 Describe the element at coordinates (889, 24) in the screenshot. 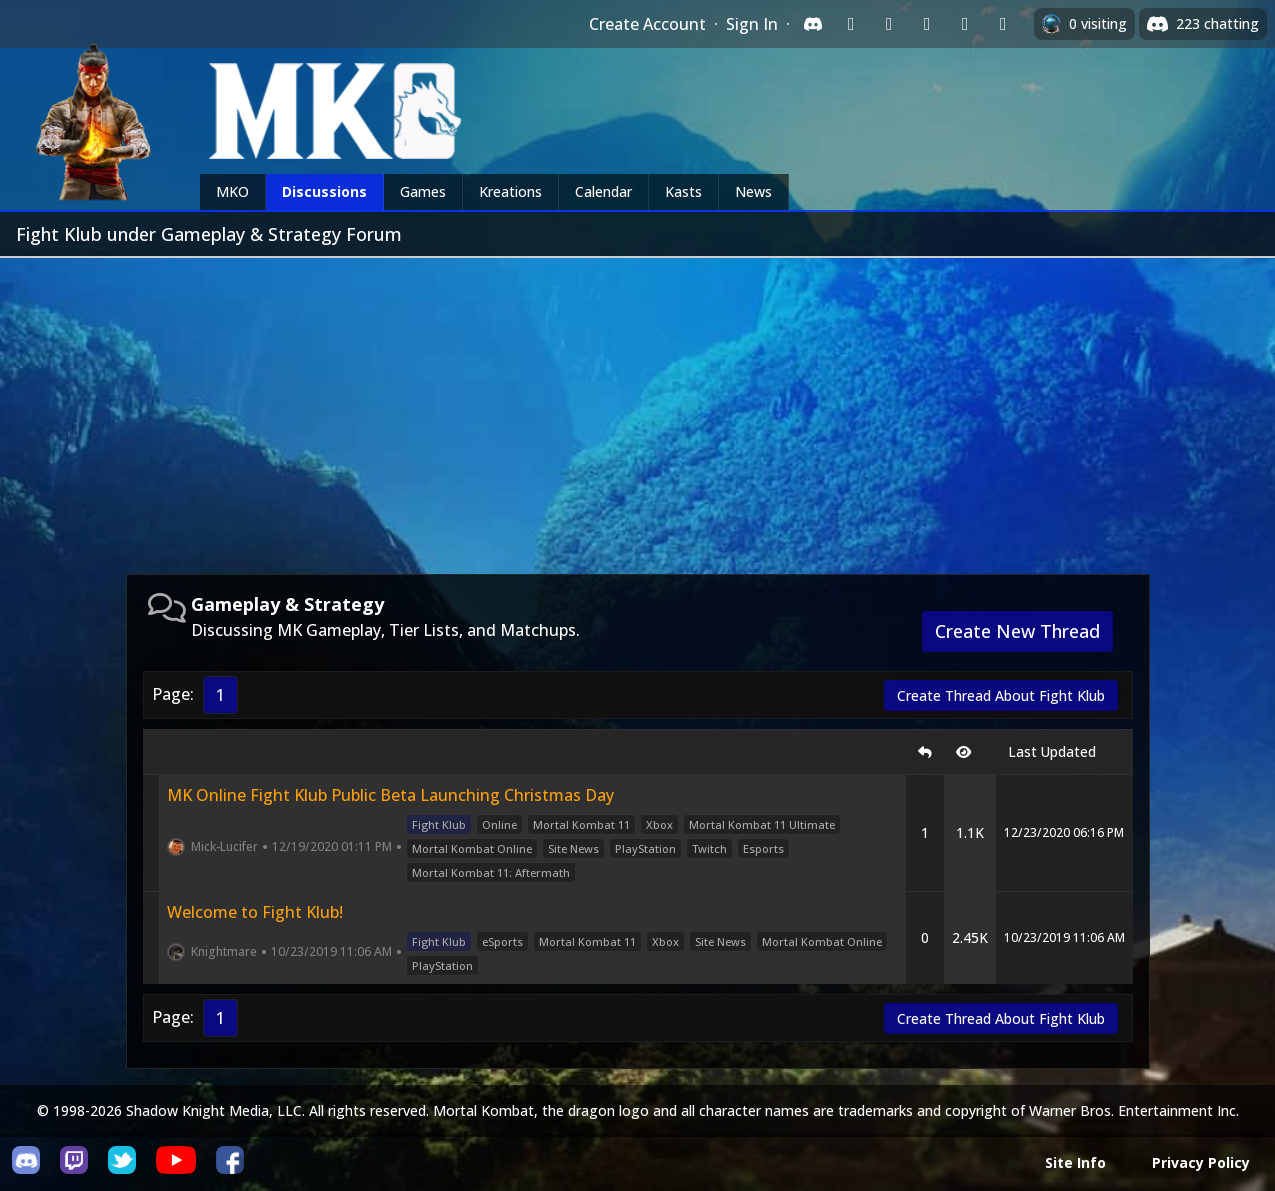

I see `[Sign in with Google]` at that location.